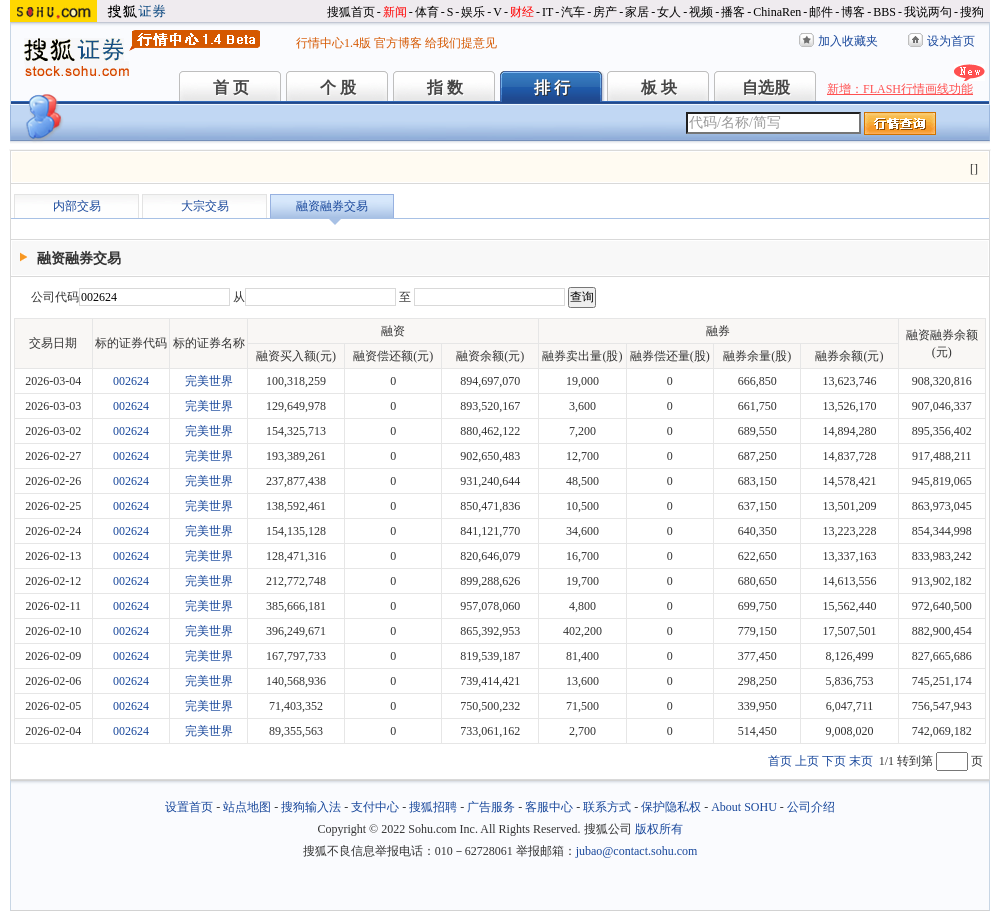 The width and height of the screenshot is (1000, 911). Describe the element at coordinates (605, 12) in the screenshot. I see `房产` at that location.